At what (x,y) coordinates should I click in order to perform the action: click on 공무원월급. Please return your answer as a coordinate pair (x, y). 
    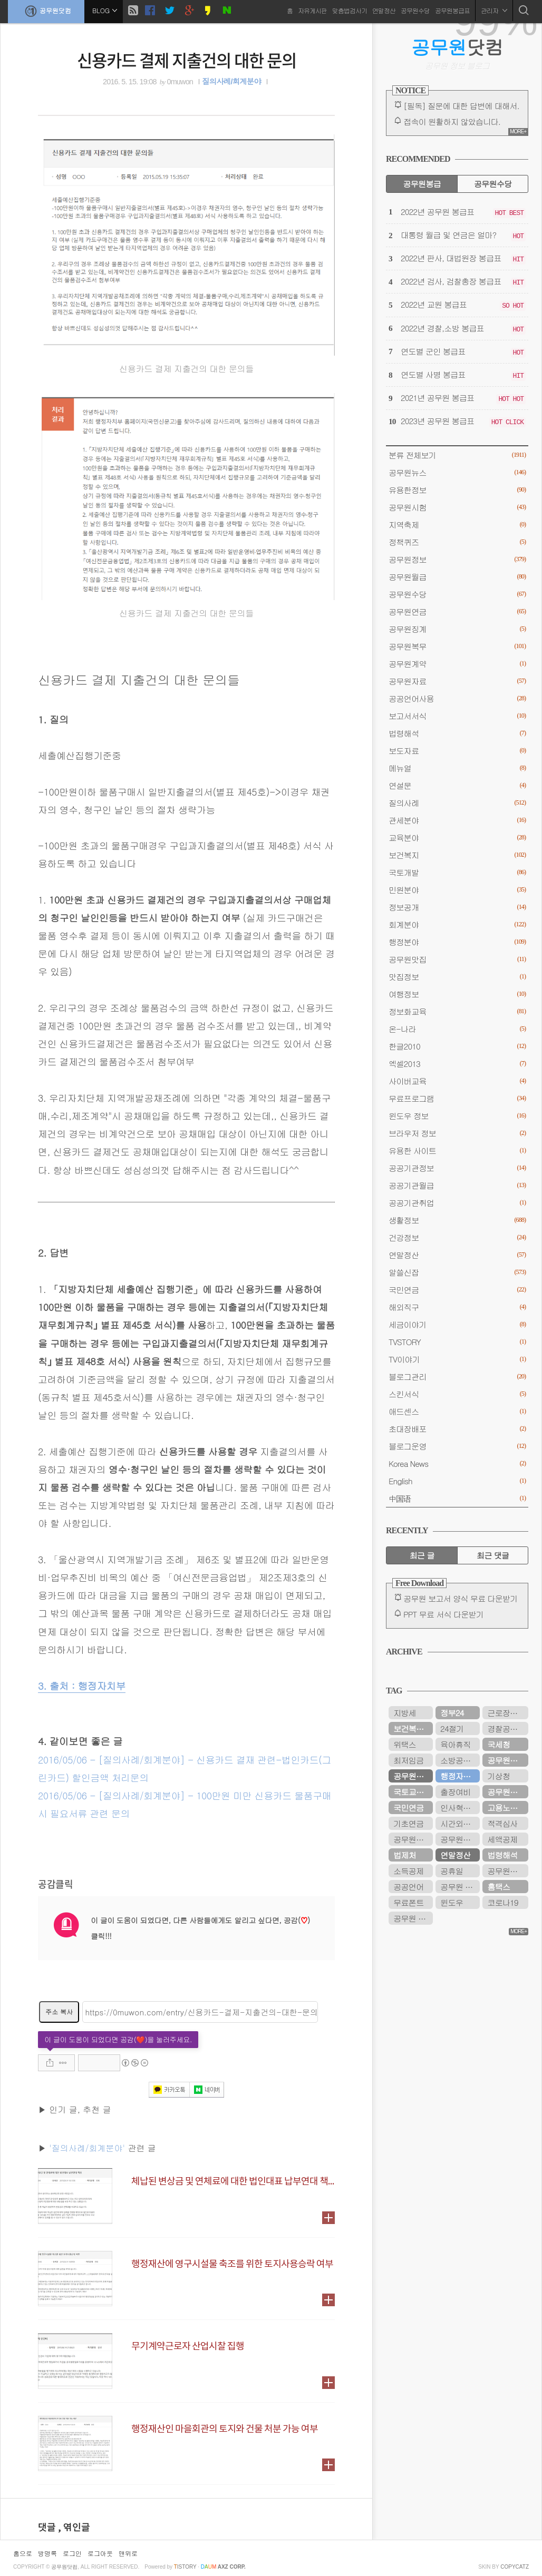
    Looking at the image, I should click on (457, 576).